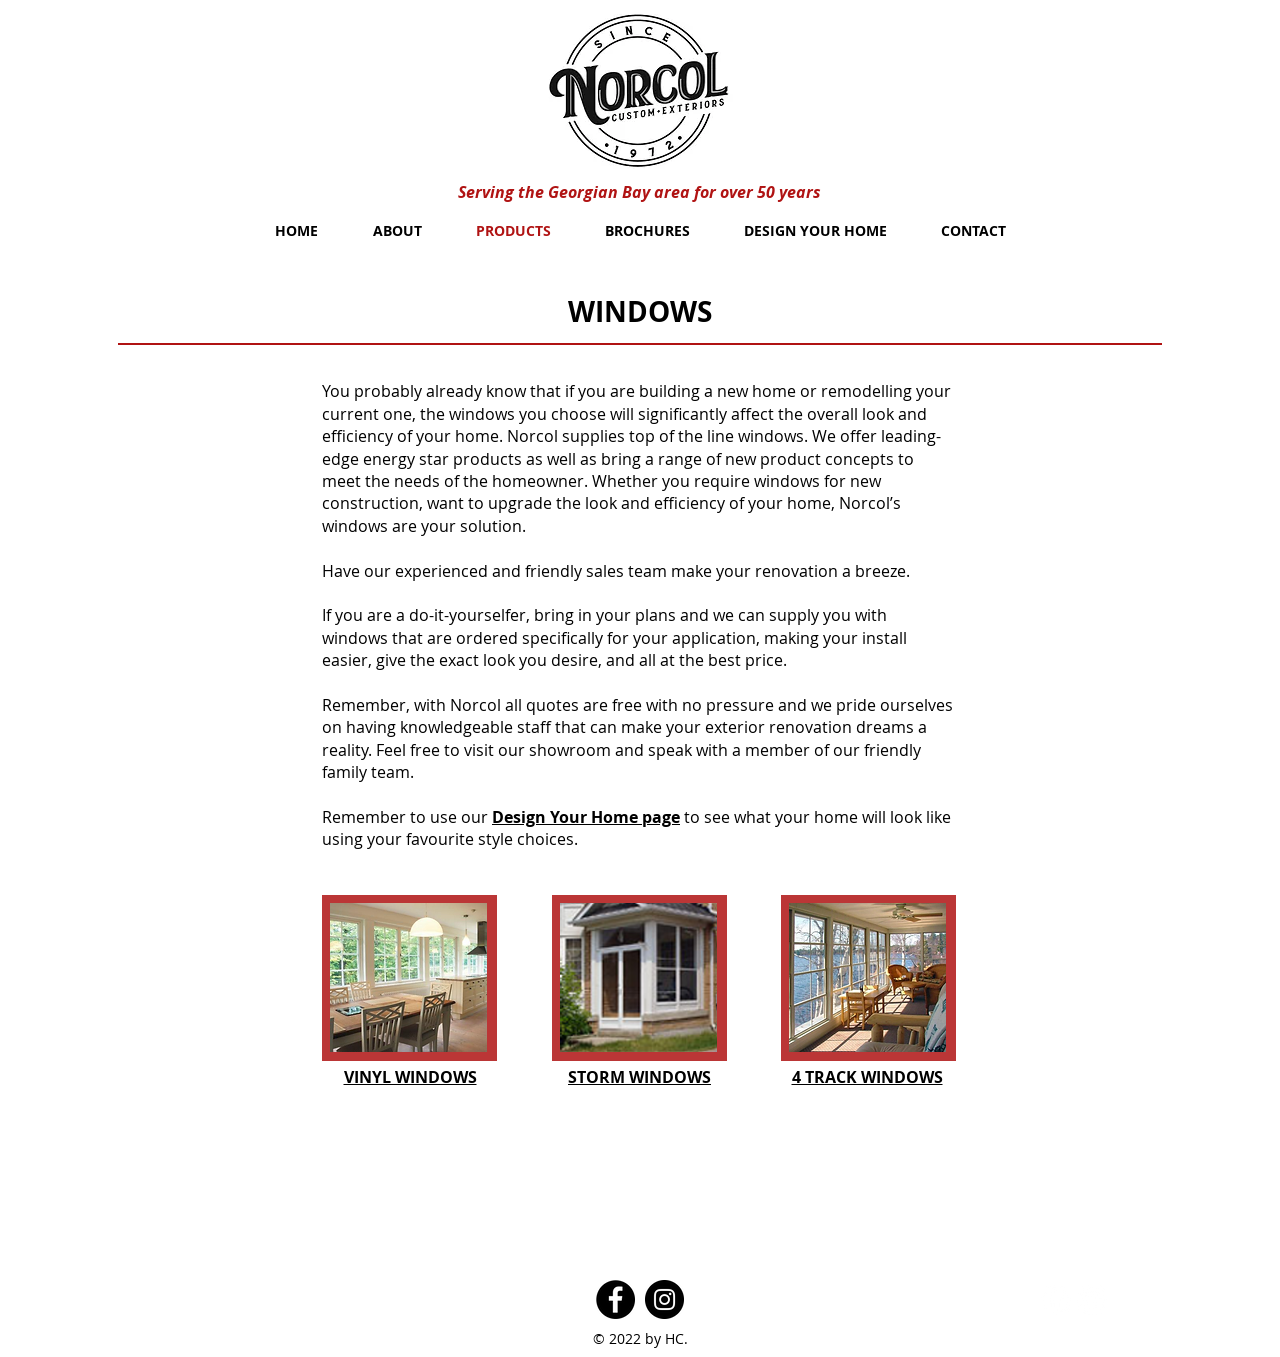  What do you see at coordinates (664, 1299) in the screenshot?
I see `[Instagram]` at bounding box center [664, 1299].